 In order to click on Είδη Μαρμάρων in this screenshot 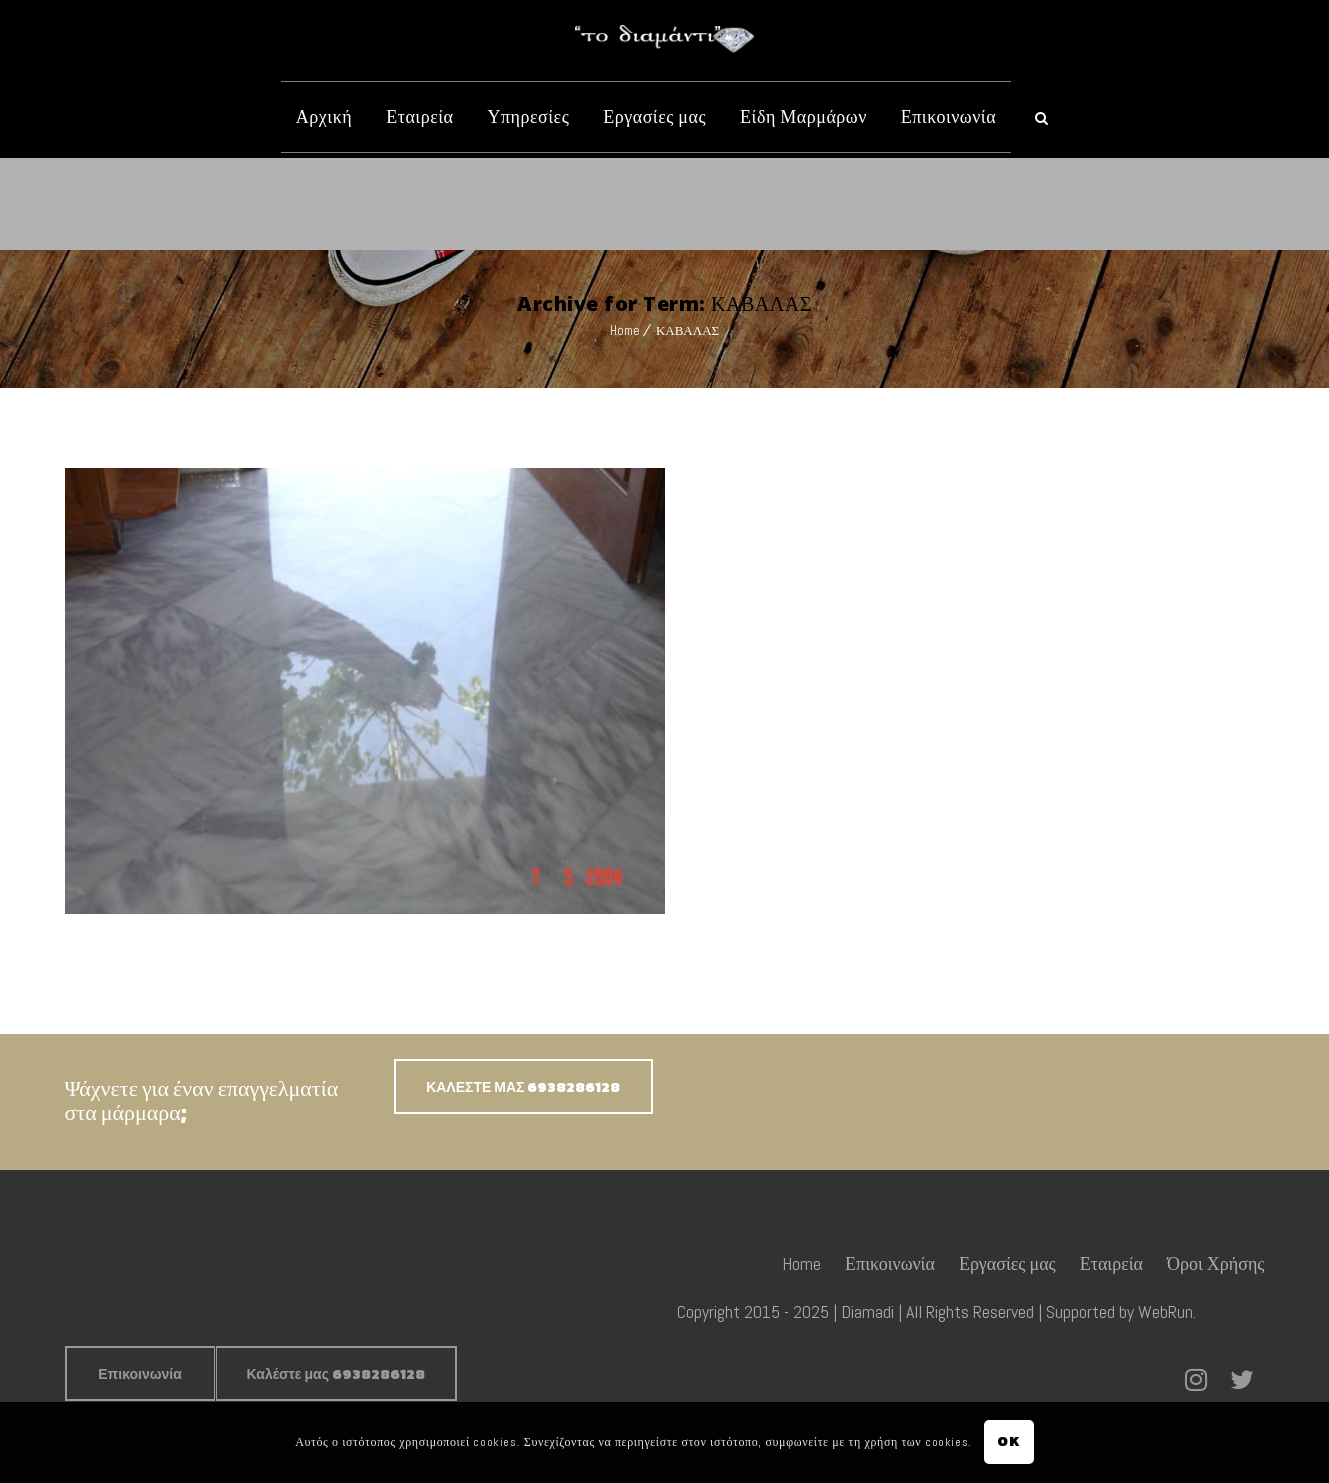, I will do `click(803, 116)`.